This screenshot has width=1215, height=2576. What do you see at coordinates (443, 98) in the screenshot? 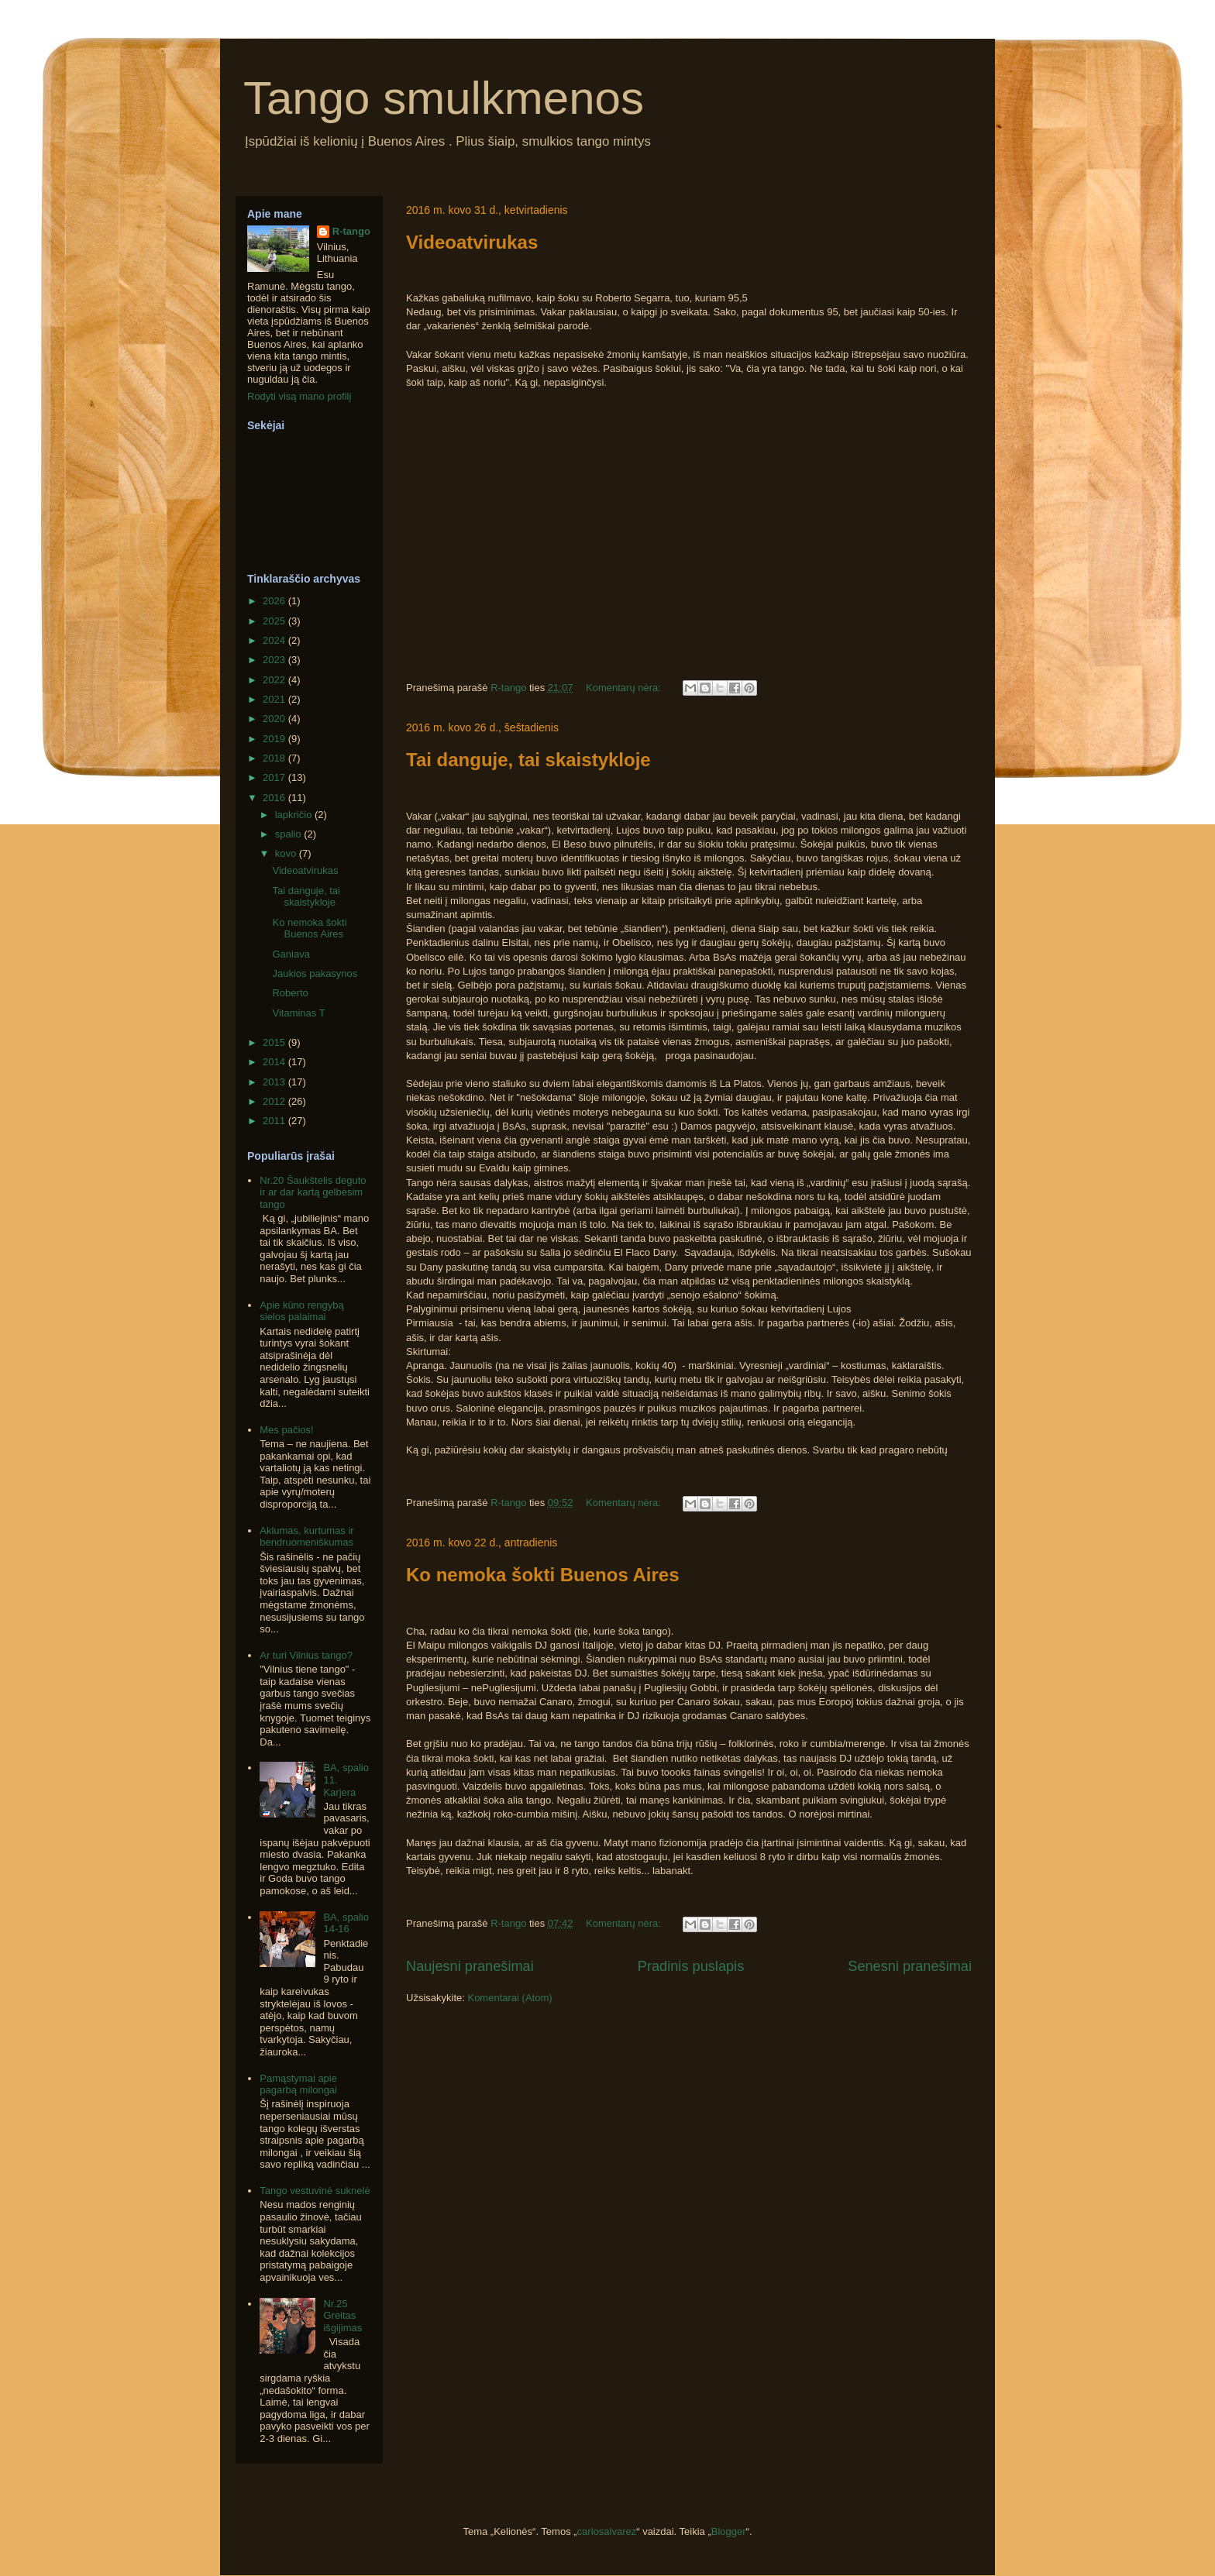
I see `Tango smulkmenos` at bounding box center [443, 98].